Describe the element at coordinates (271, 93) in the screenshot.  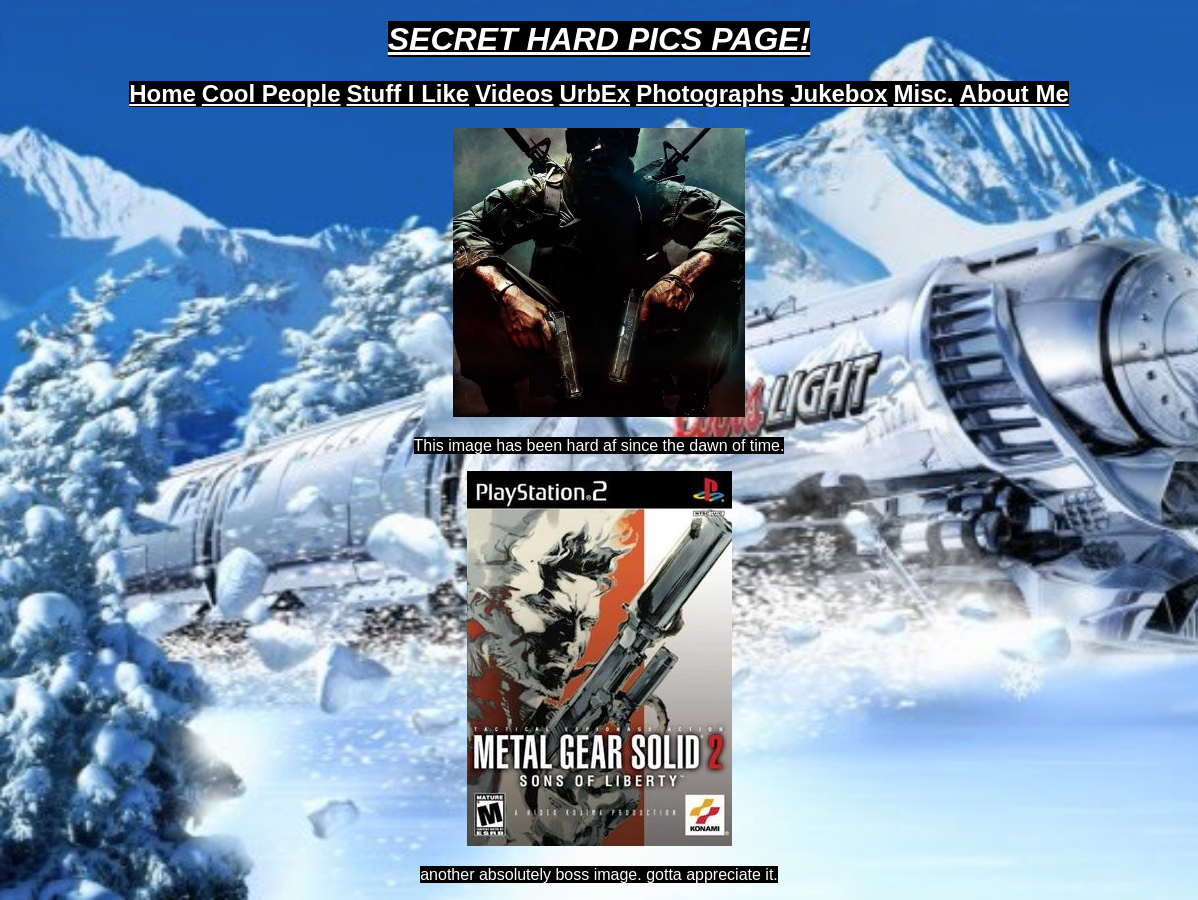
I see `Cool People` at that location.